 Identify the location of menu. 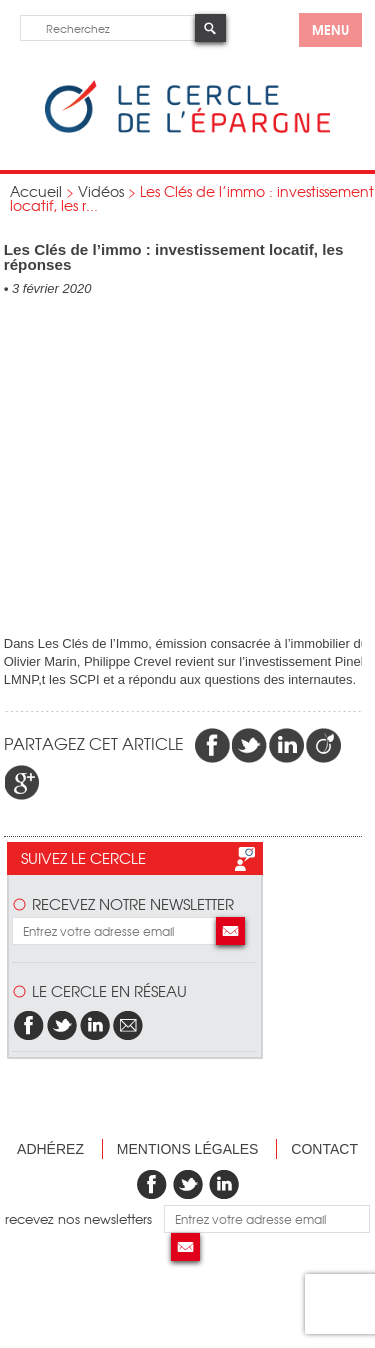
(330, 29).